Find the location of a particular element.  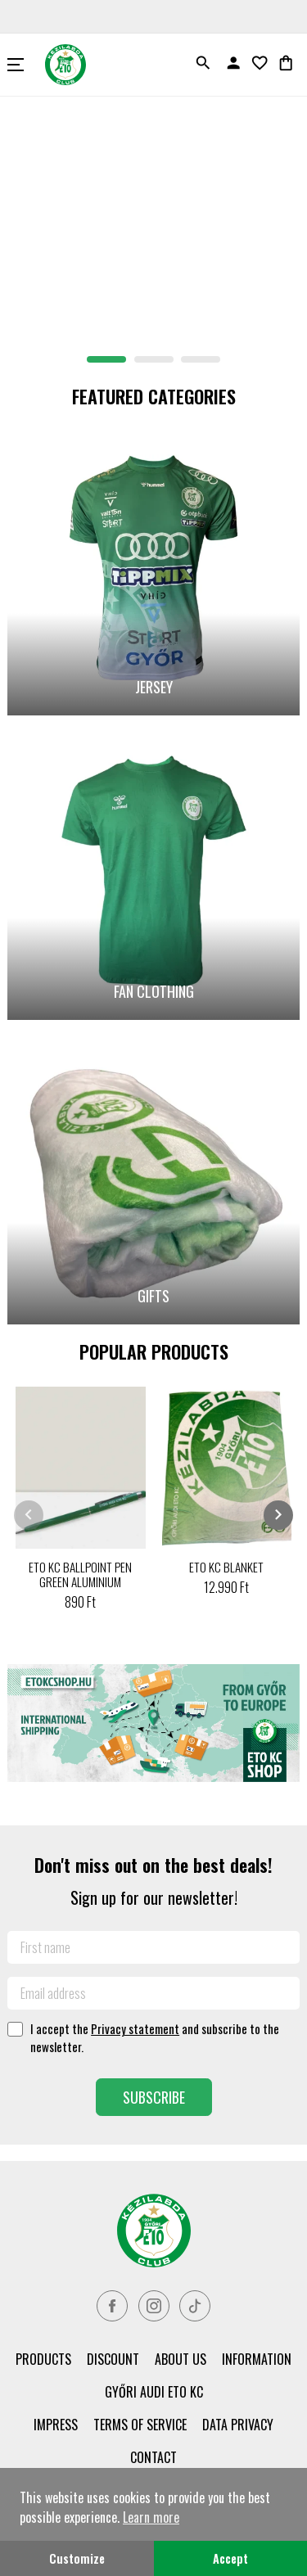

ETO KC BLANKET is located at coordinates (226, 1566).